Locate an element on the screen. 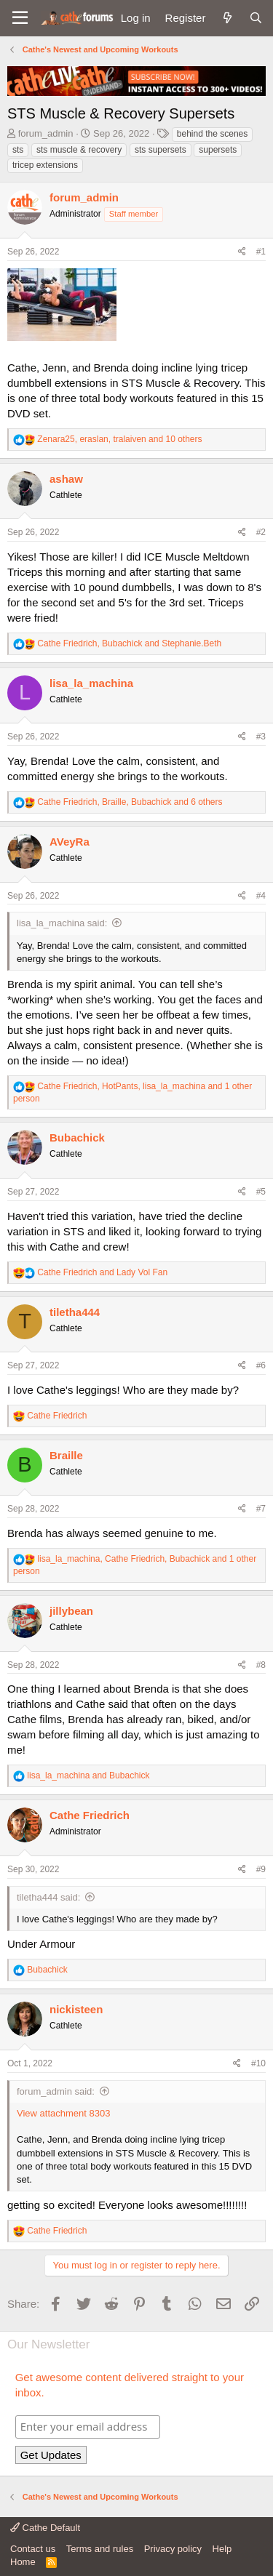  Terms and rules is located at coordinates (99, 2548).